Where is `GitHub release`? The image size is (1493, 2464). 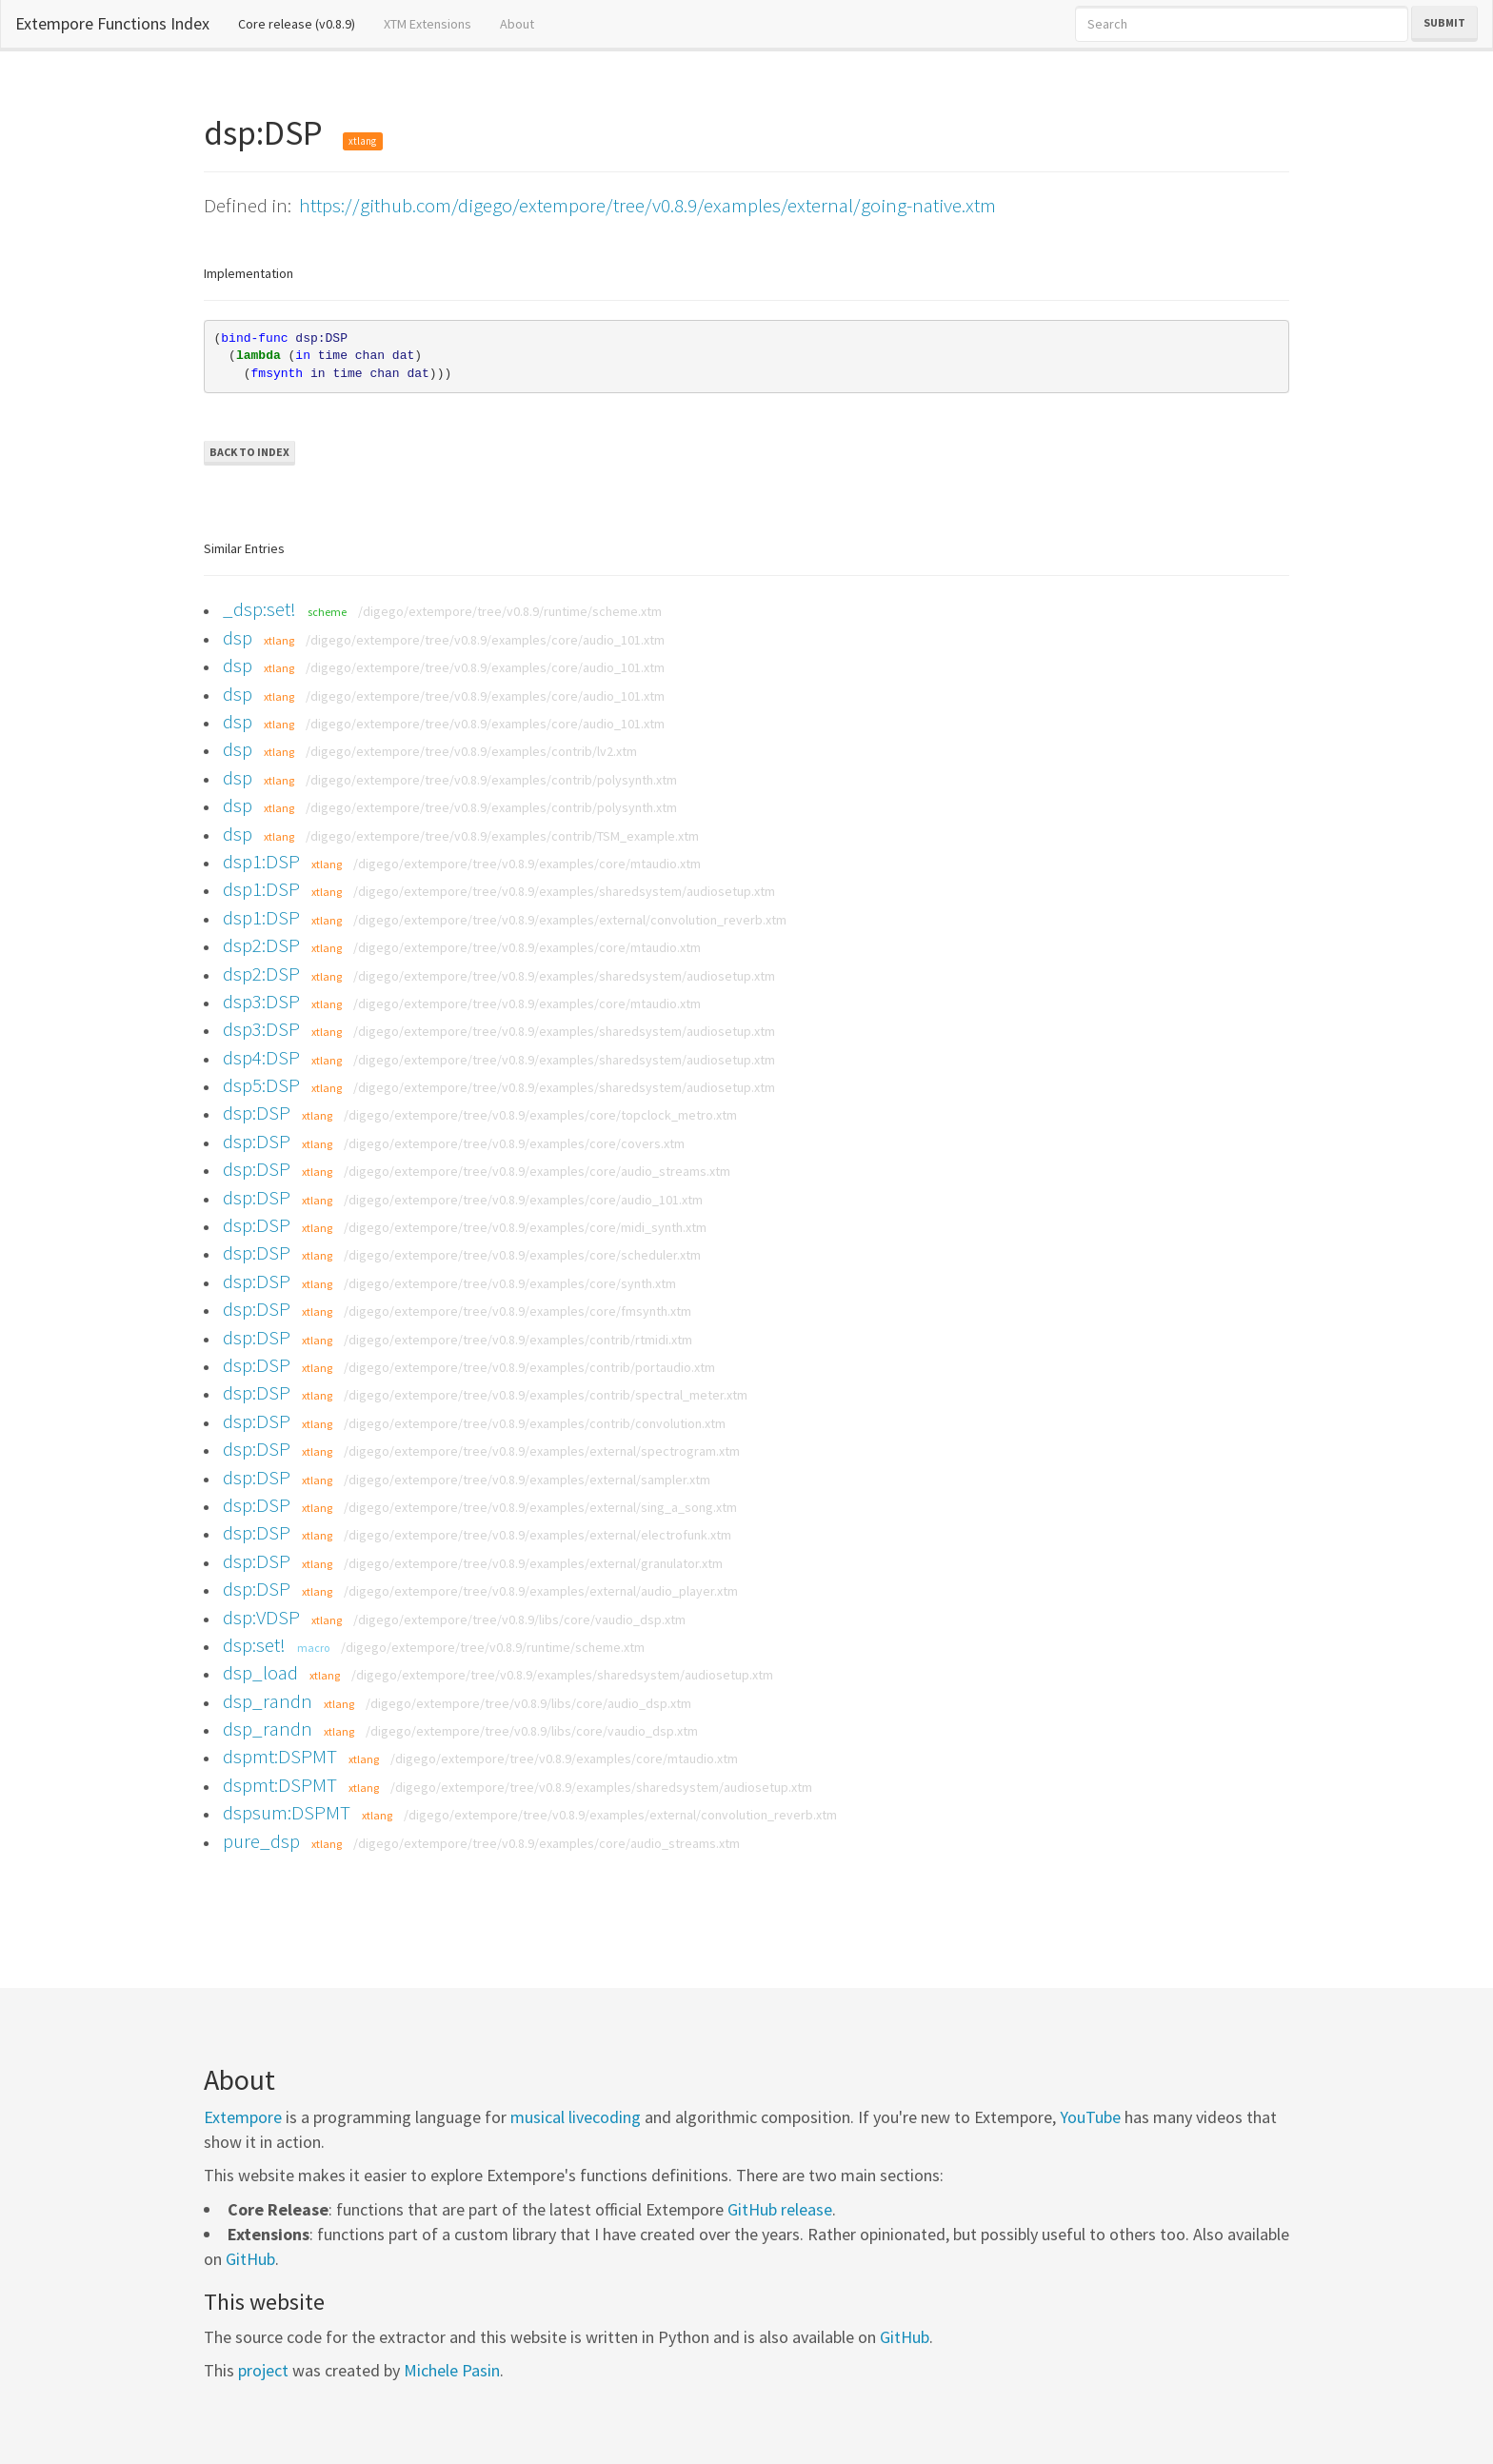
GitHub release is located at coordinates (779, 2209).